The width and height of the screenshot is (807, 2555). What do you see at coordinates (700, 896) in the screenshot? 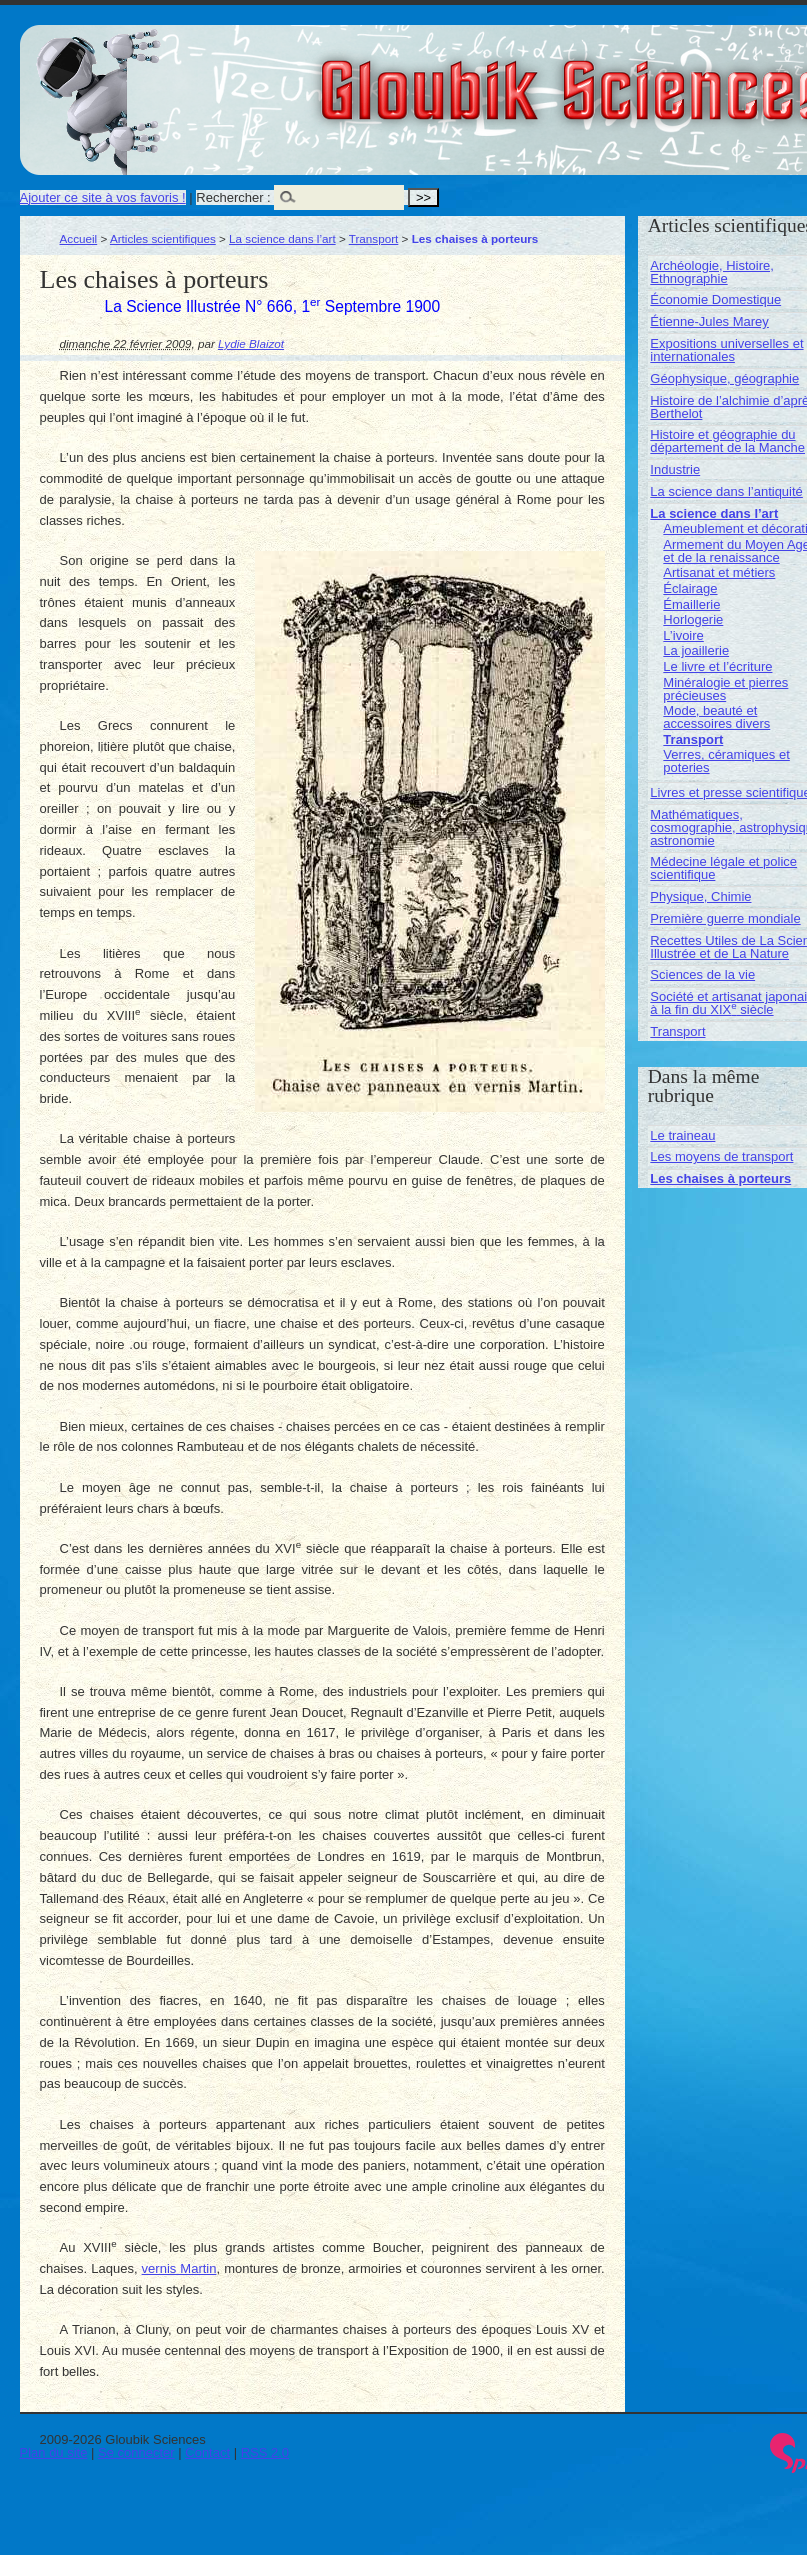
I see `Physique, Chimie` at bounding box center [700, 896].